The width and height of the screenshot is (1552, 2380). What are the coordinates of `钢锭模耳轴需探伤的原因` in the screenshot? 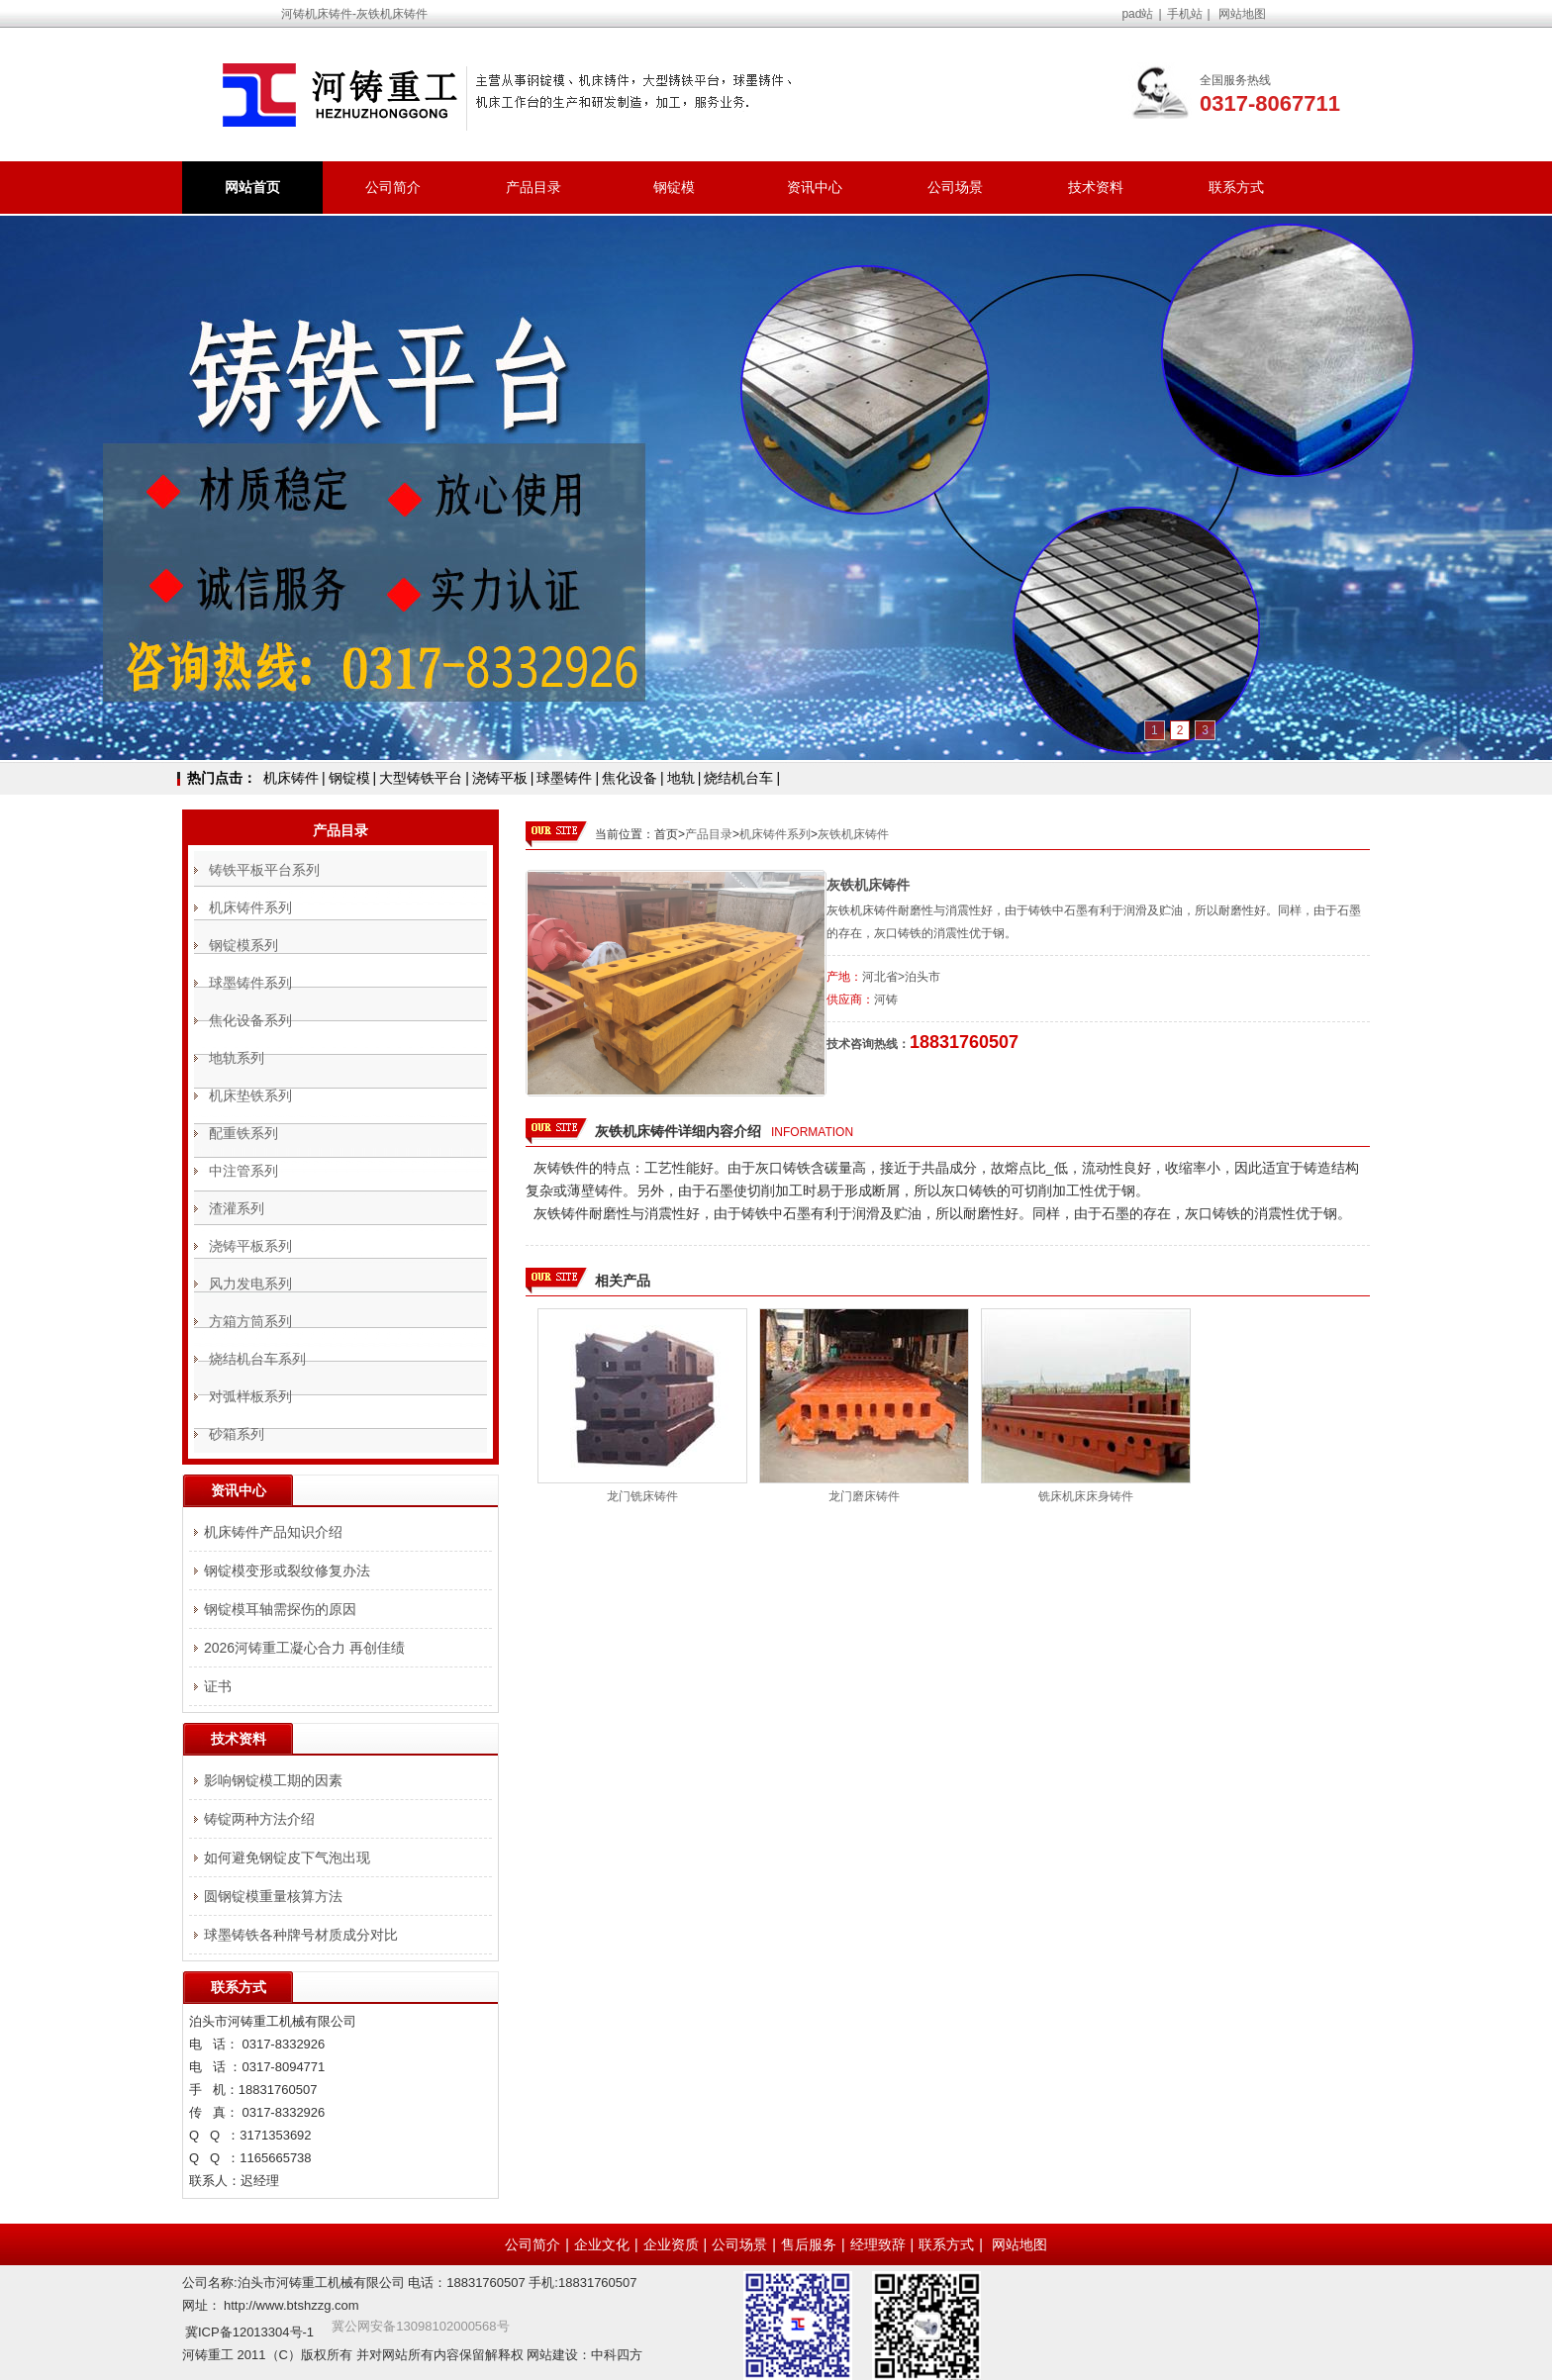 It's located at (280, 1609).